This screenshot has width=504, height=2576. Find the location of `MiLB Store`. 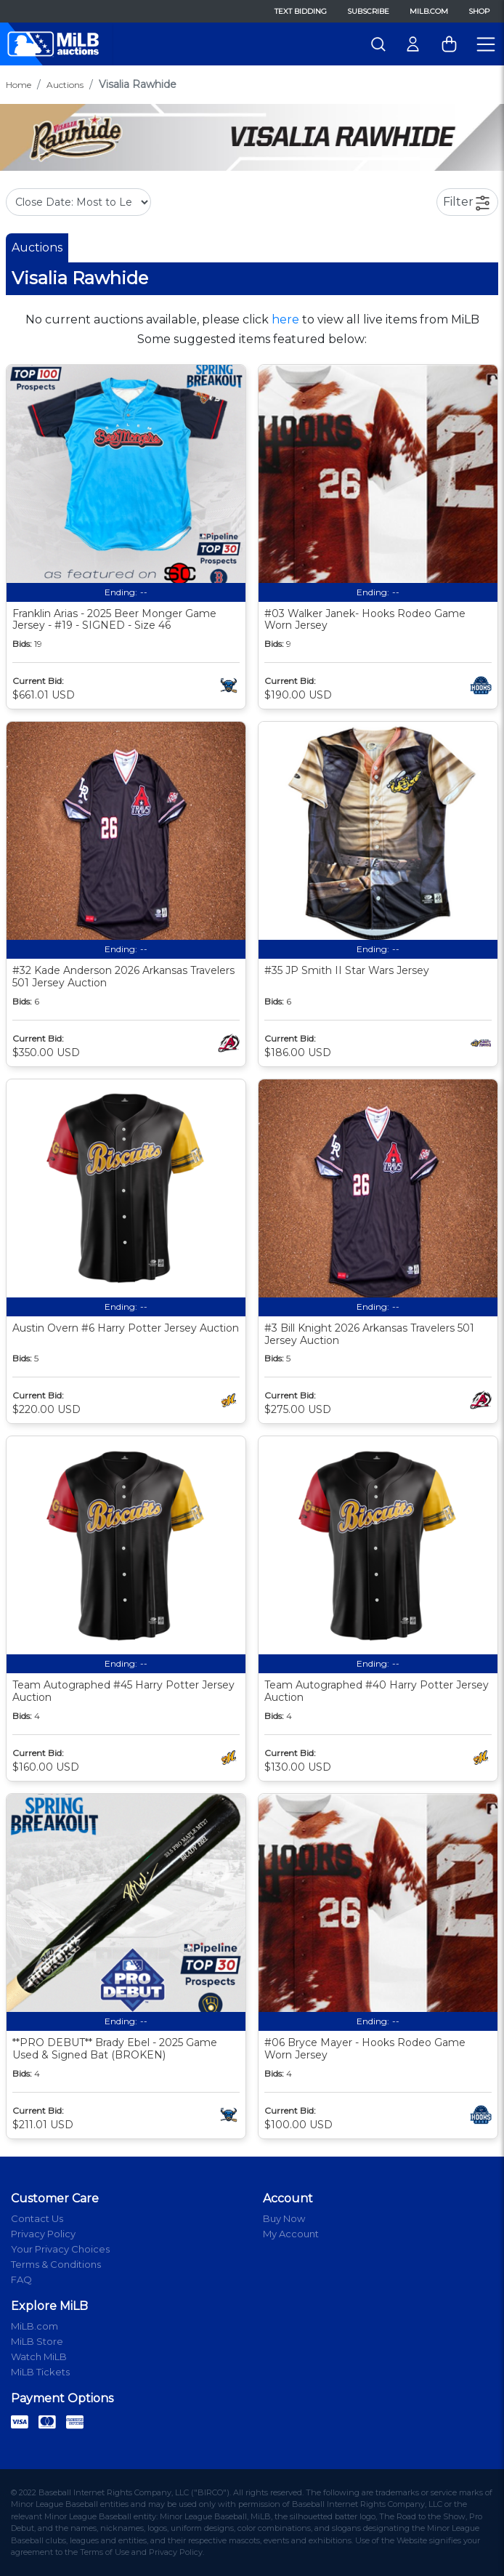

MiLB Store is located at coordinates (37, 2341).